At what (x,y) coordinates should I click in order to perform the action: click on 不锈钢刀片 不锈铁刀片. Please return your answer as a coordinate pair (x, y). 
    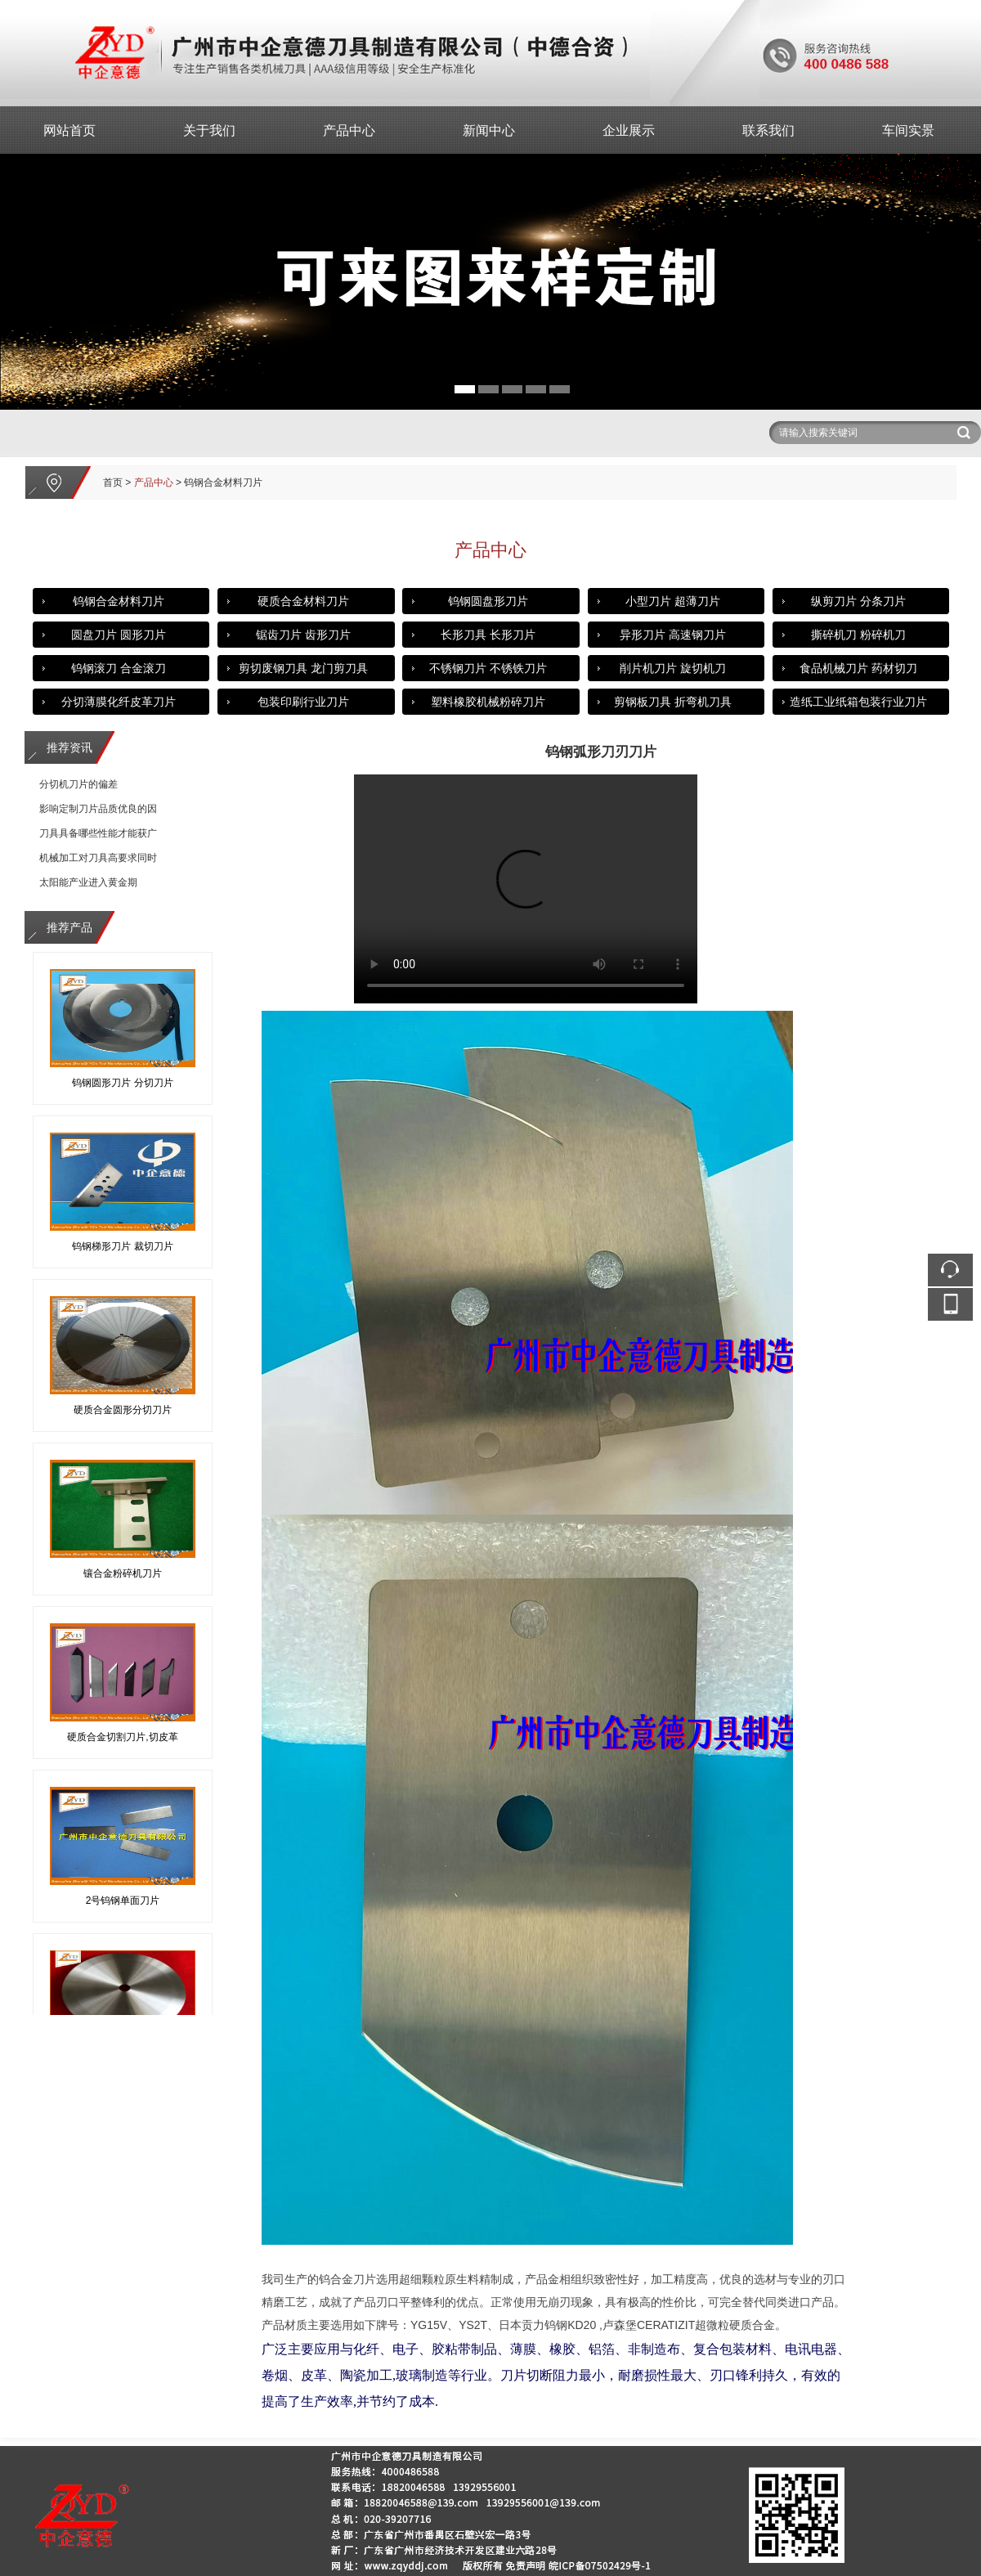
    Looking at the image, I should click on (488, 668).